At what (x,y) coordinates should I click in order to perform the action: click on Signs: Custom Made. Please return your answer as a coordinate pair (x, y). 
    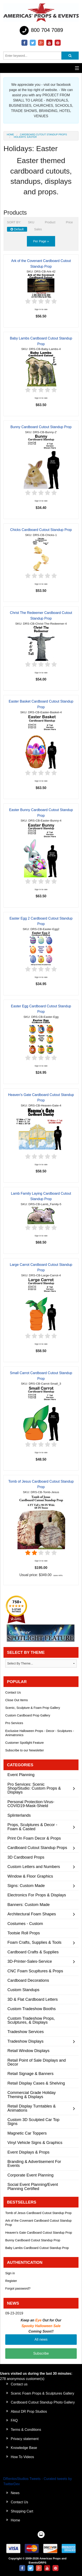
    Looking at the image, I should click on (26, 1885).